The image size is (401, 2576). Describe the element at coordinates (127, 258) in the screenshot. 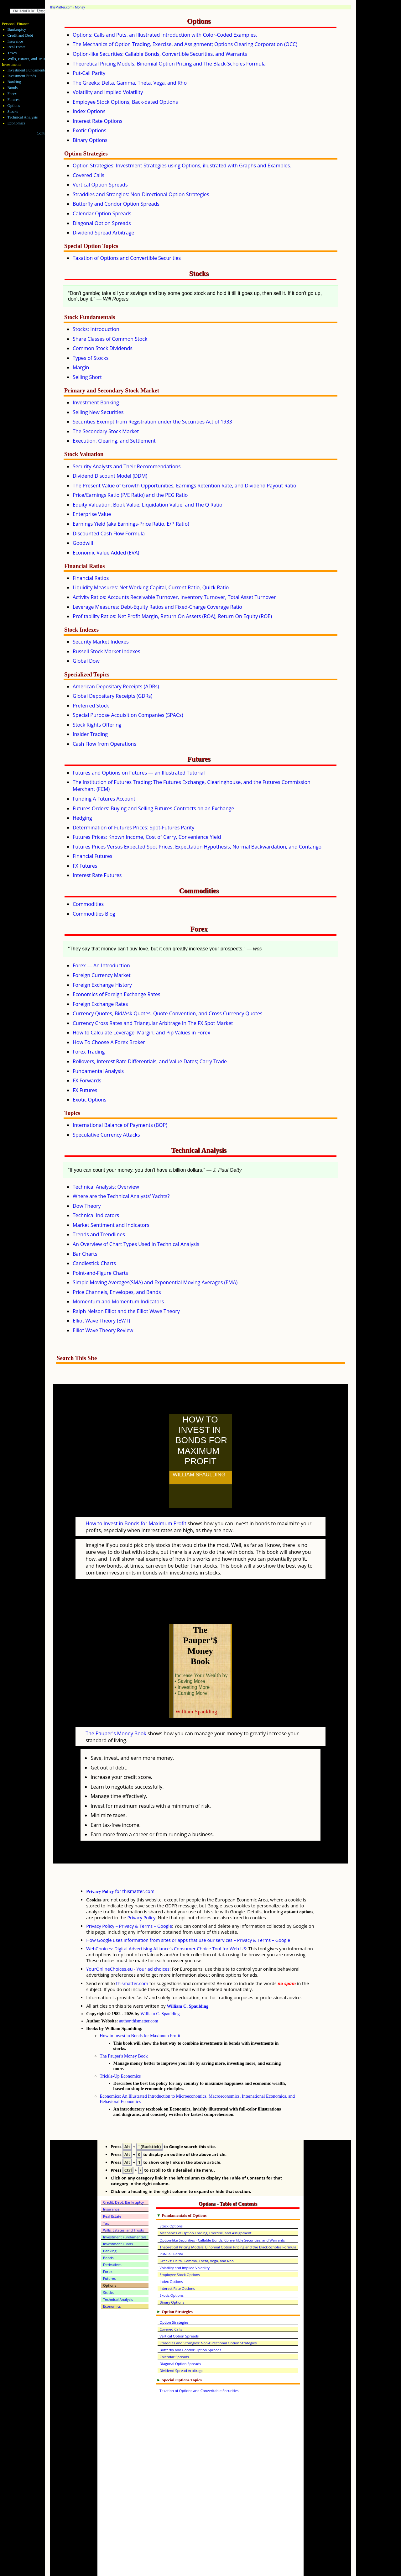

I see `Taxation of Options and Convertible Securities` at that location.